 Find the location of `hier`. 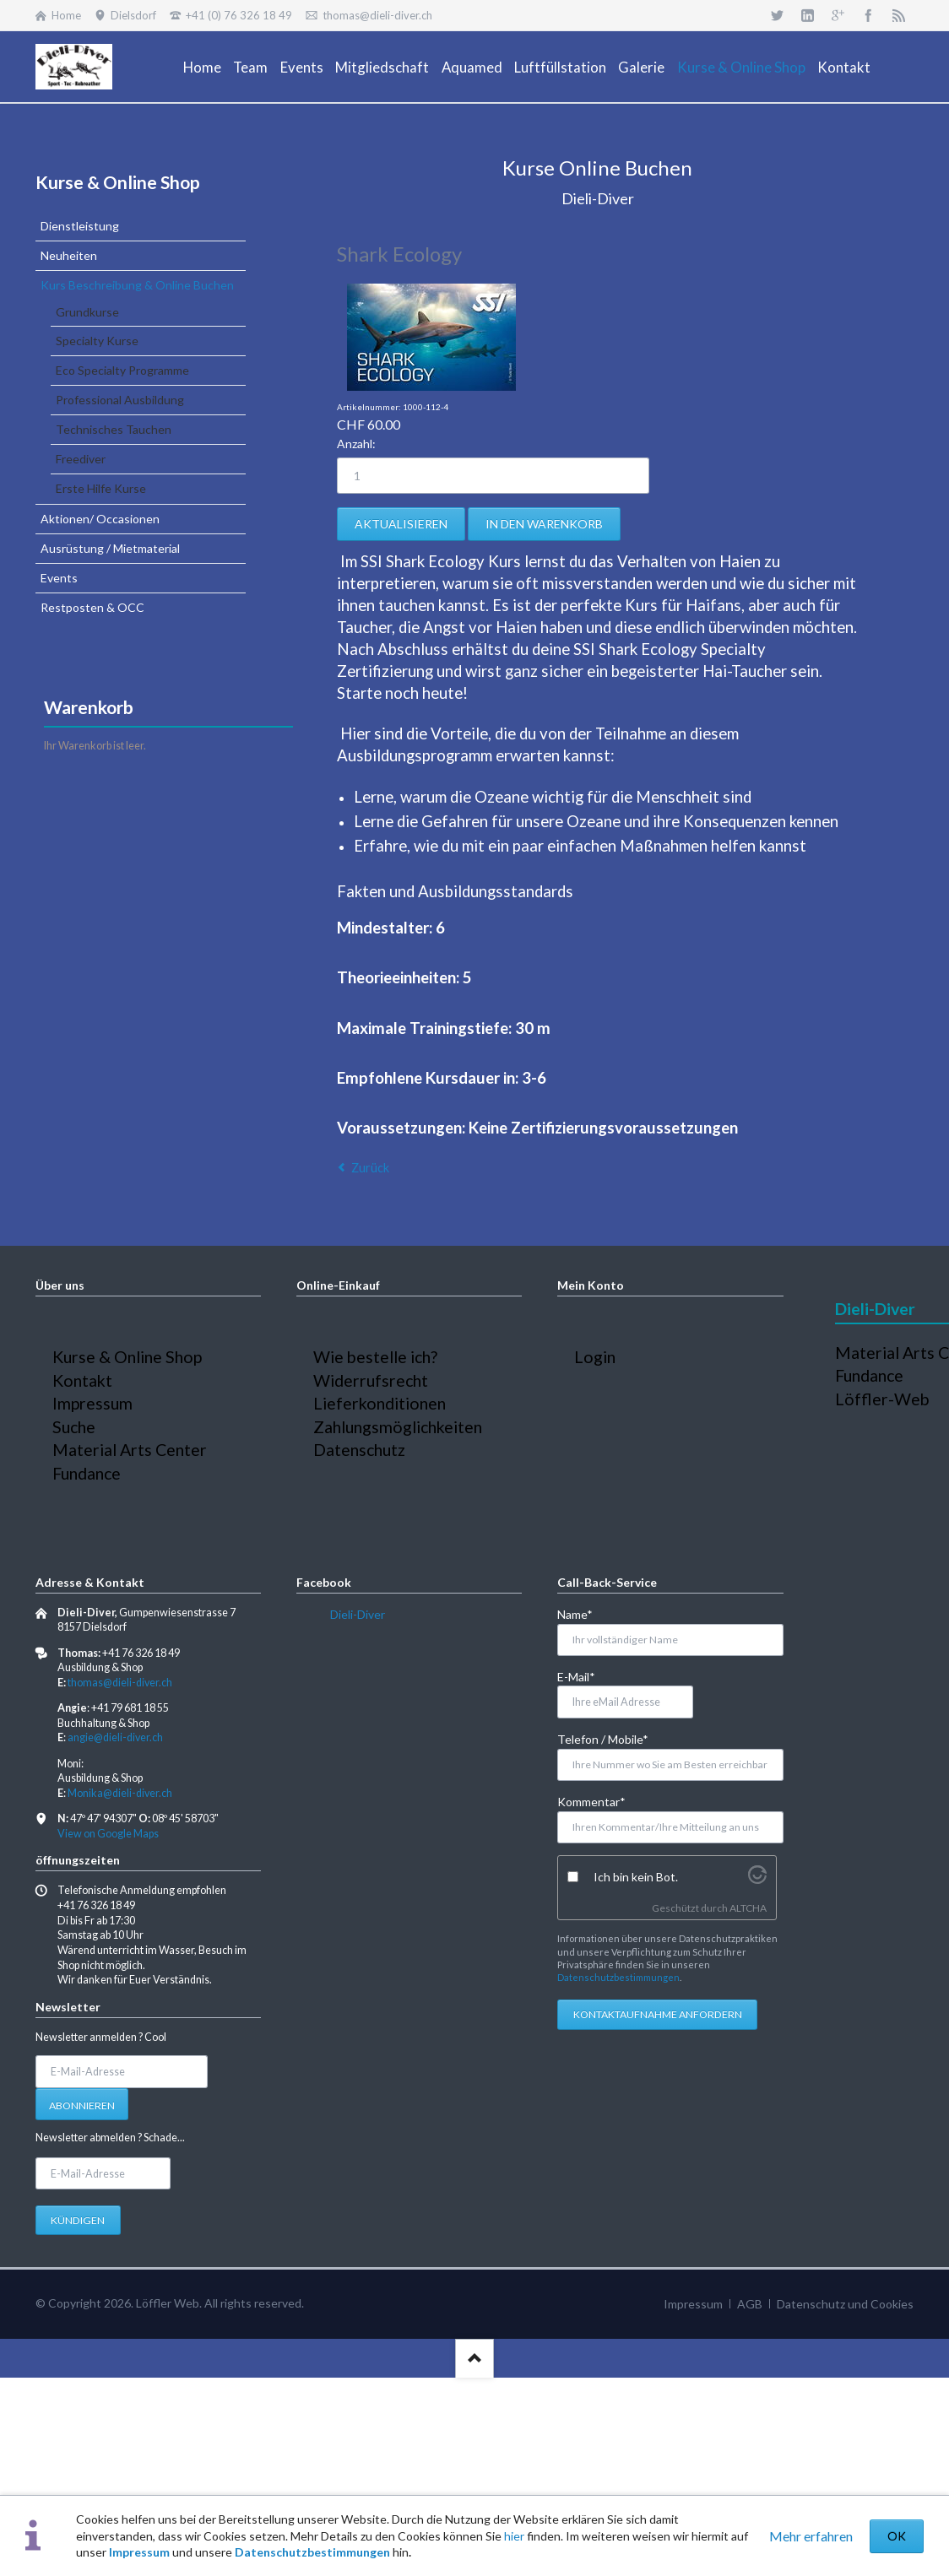

hier is located at coordinates (514, 2536).